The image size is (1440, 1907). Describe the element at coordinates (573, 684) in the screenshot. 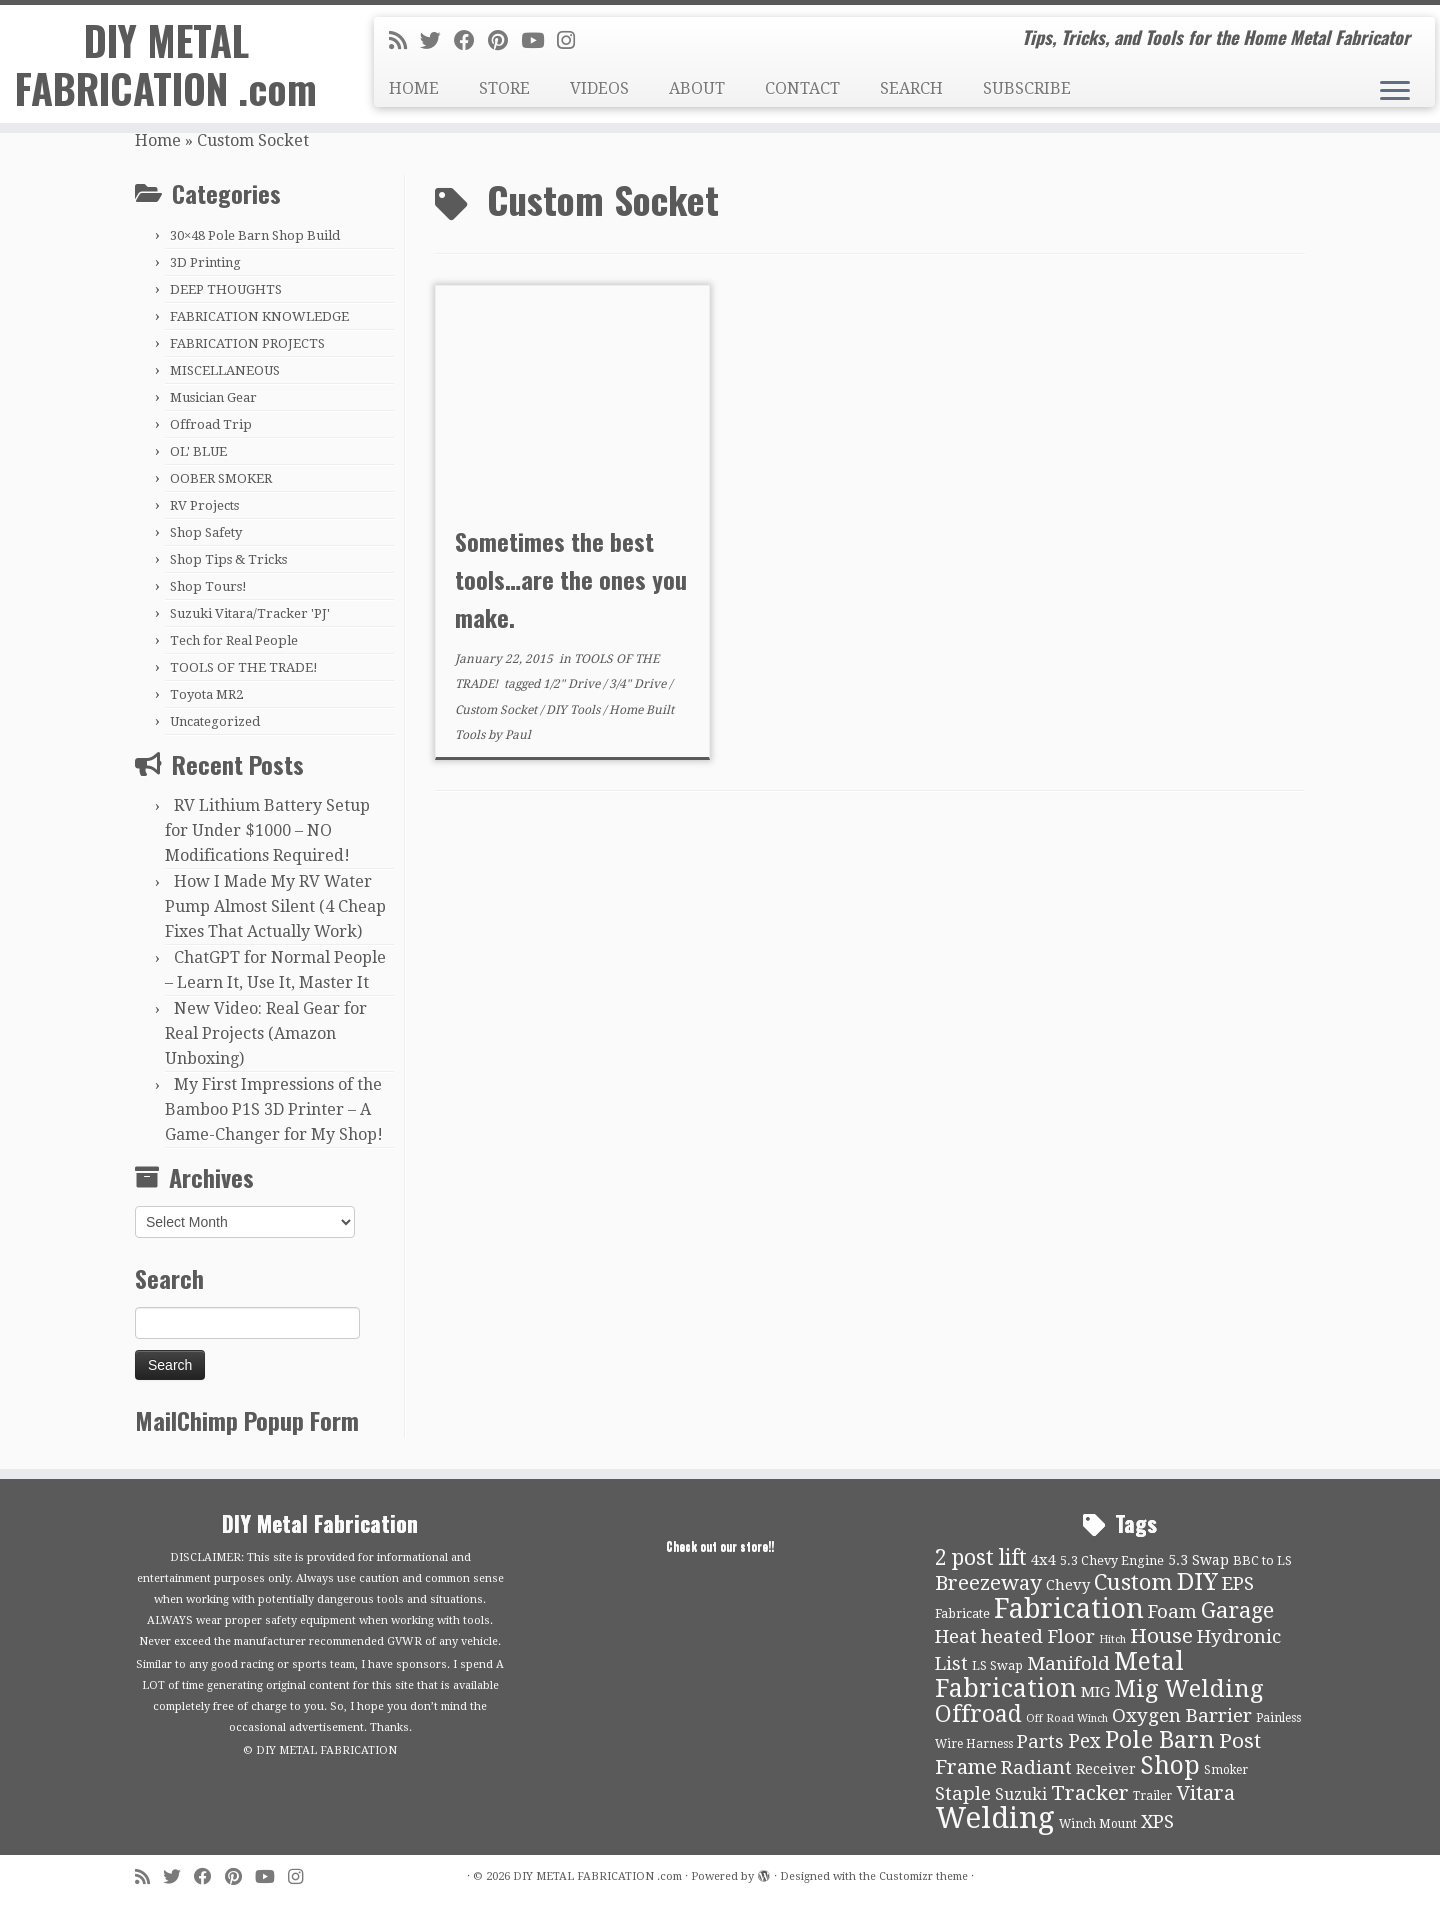

I see `1/2" Drive` at that location.